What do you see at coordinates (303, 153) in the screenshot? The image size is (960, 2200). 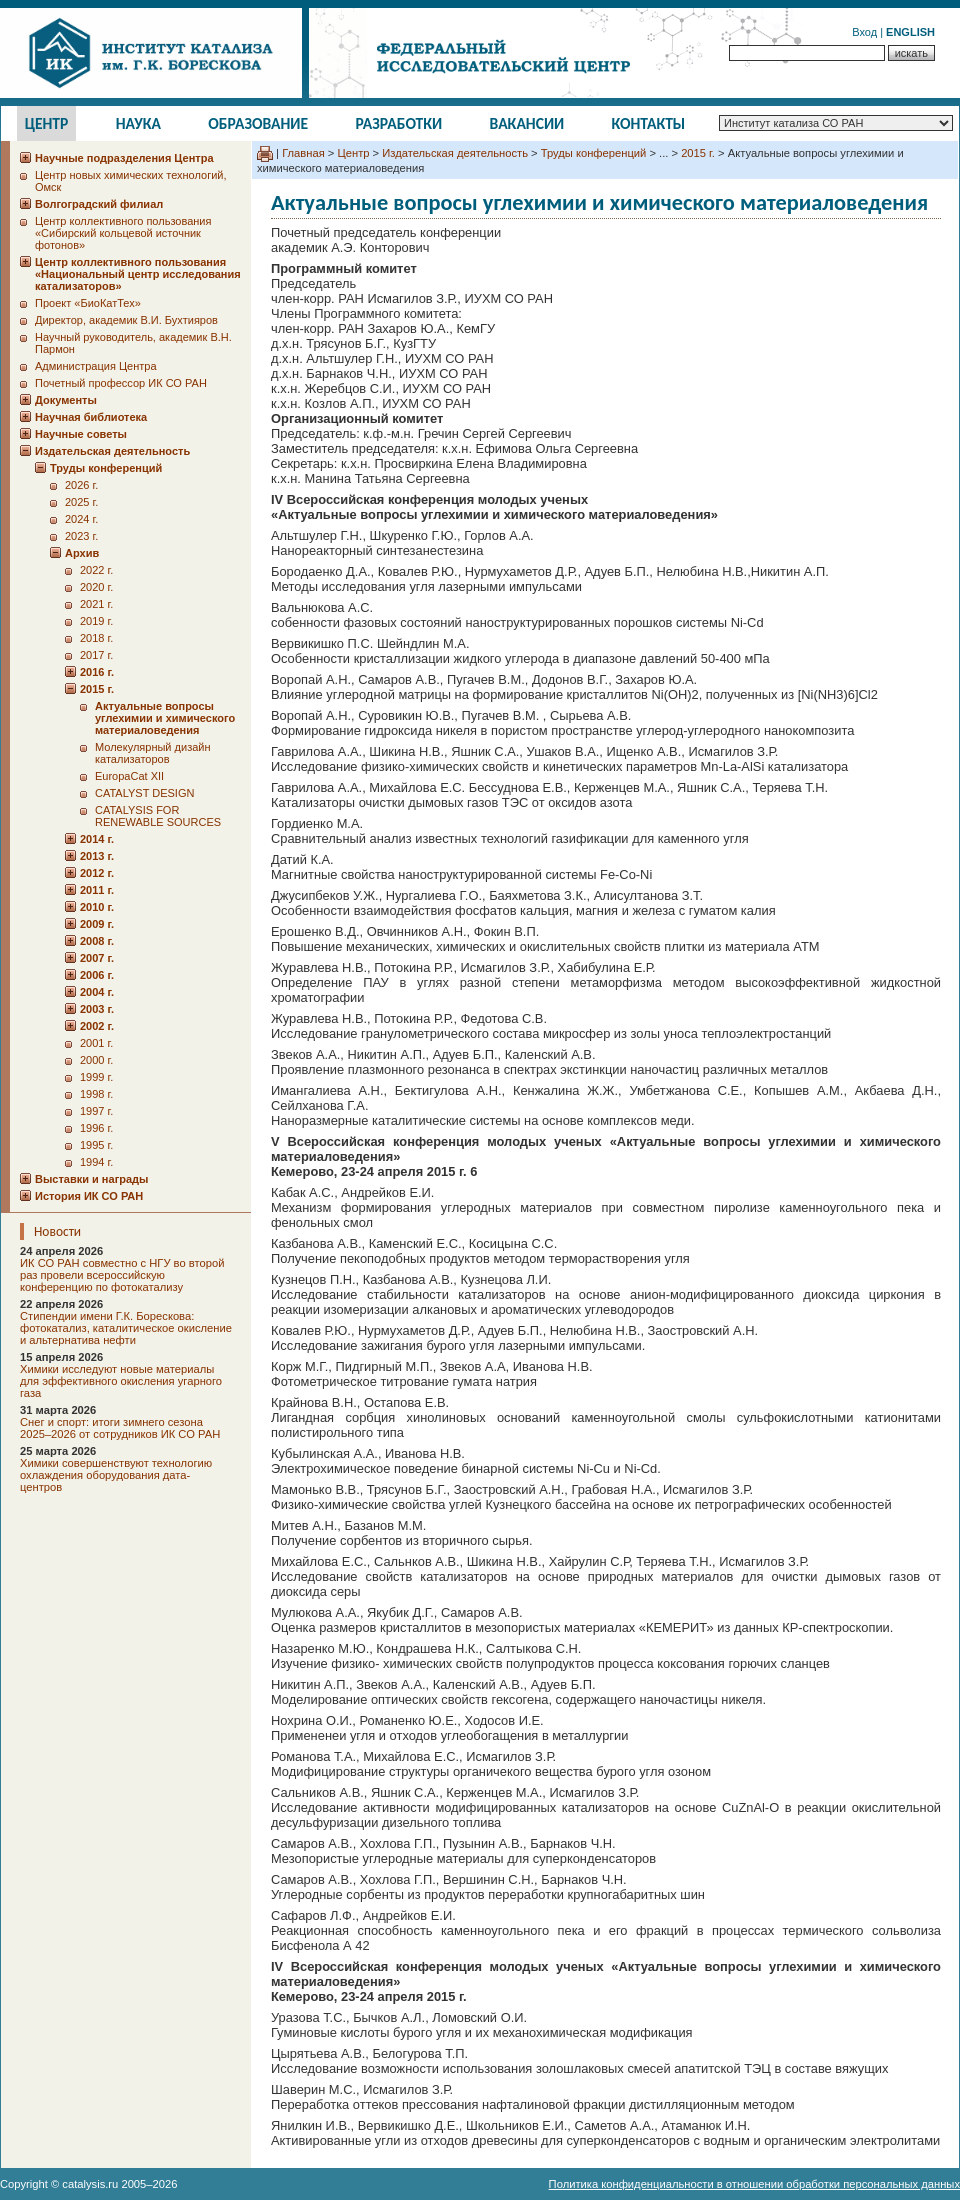 I see `Главная` at bounding box center [303, 153].